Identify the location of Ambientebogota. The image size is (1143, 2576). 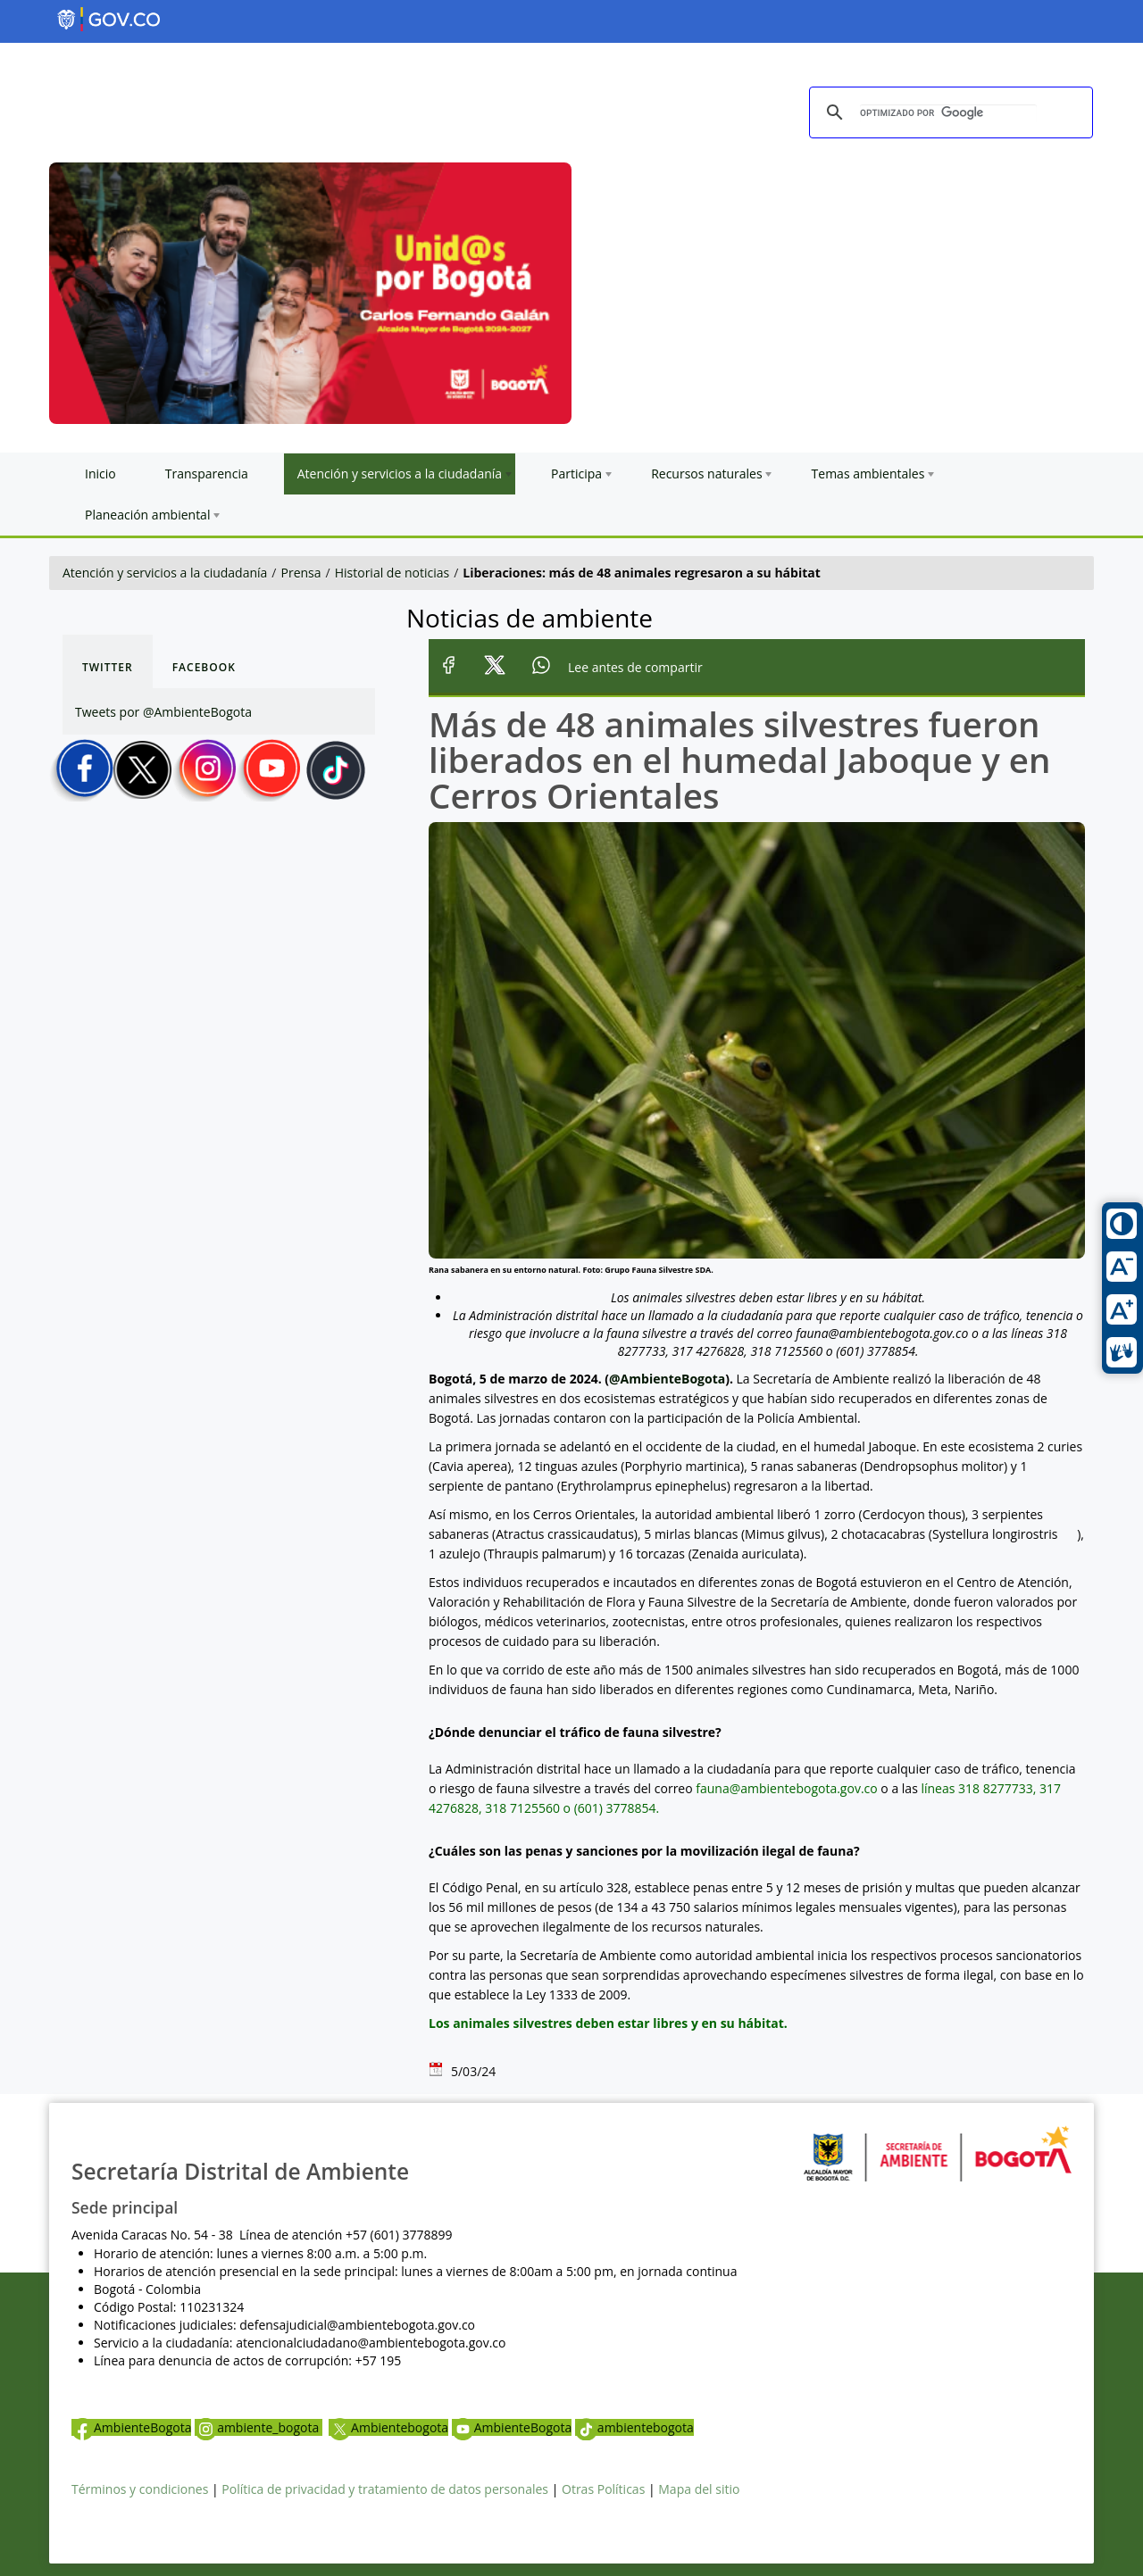
(388, 2427).